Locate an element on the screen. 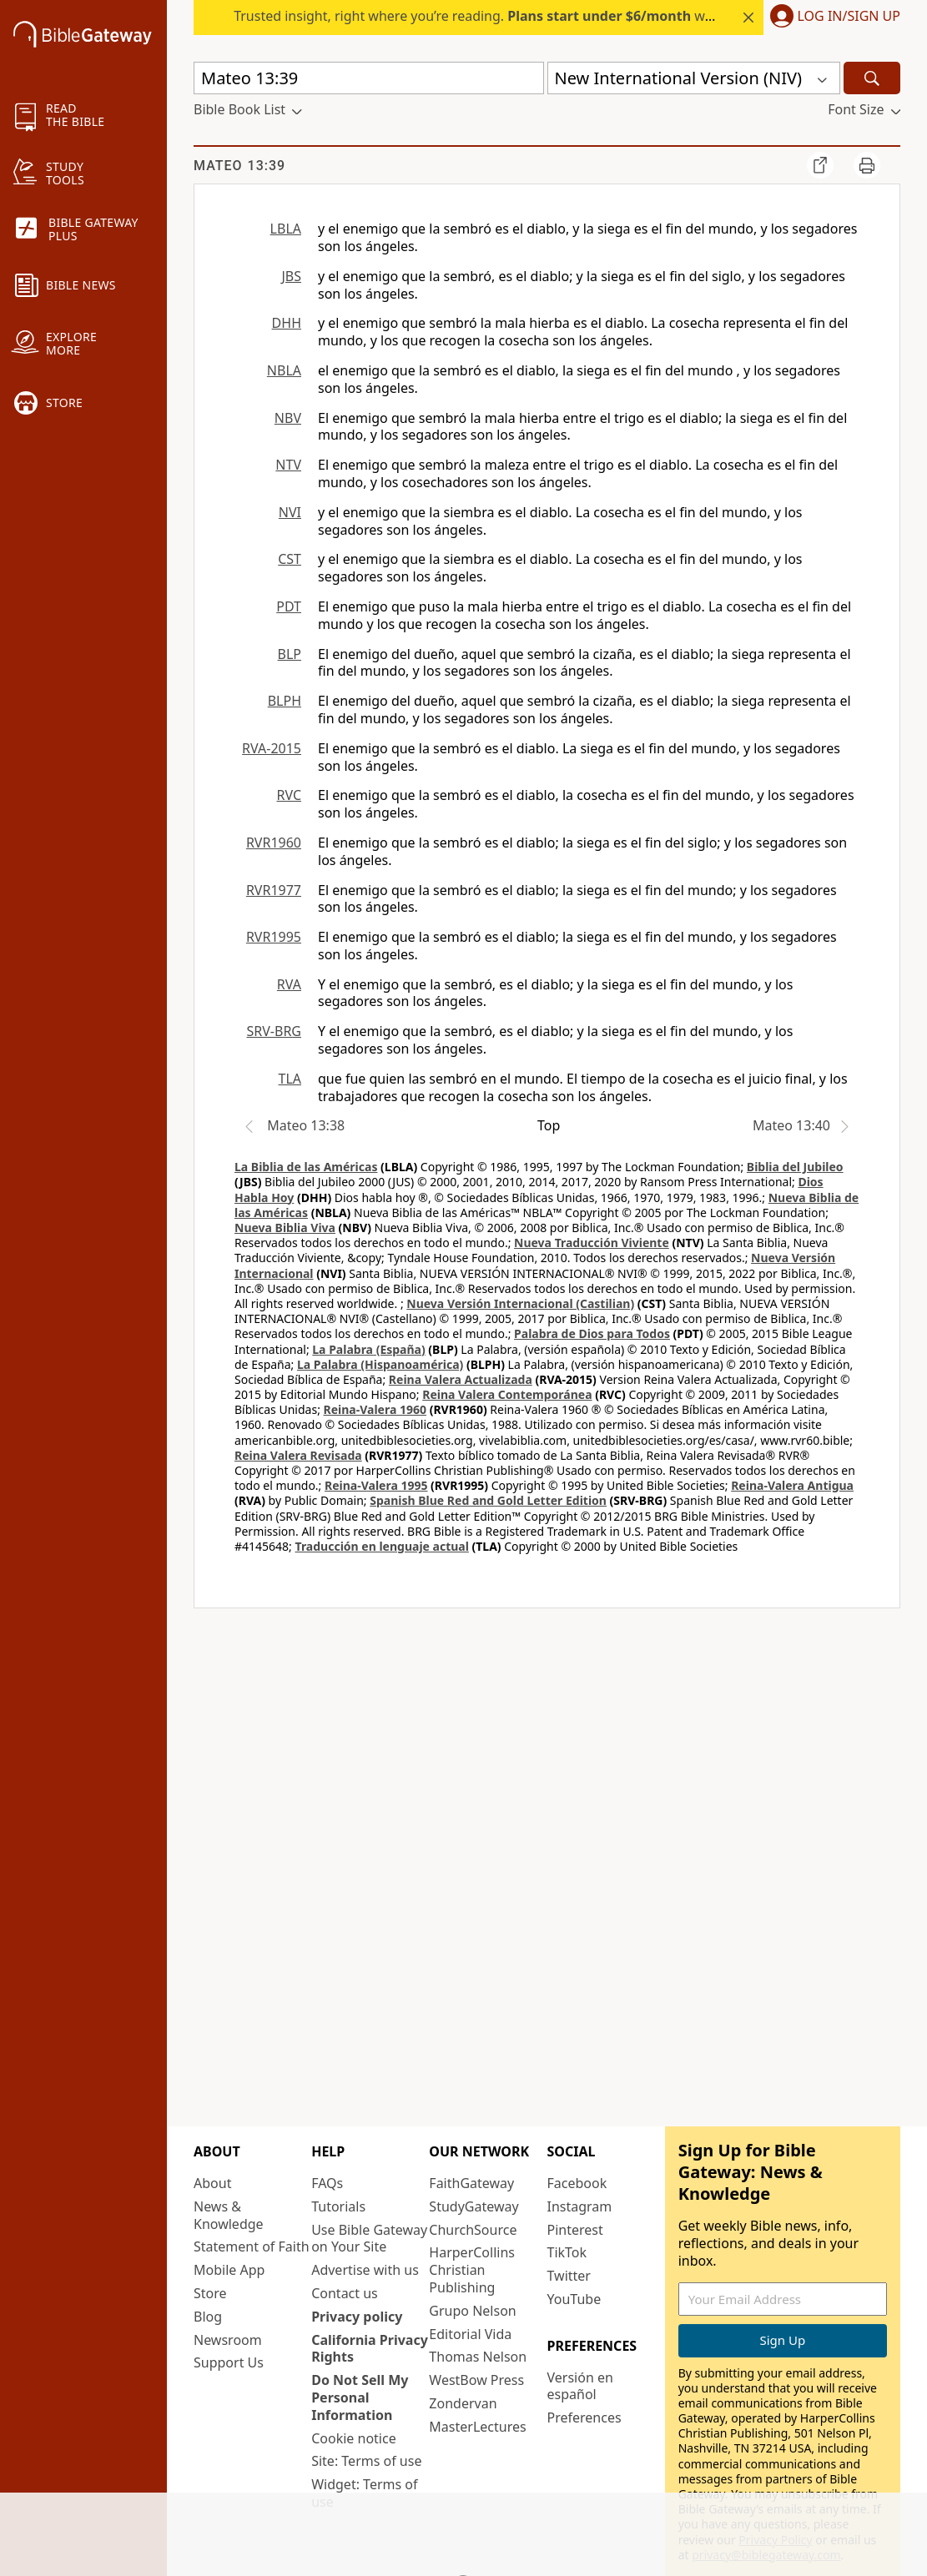 The width and height of the screenshot is (927, 2576). SRV-BRG is located at coordinates (274, 1031).